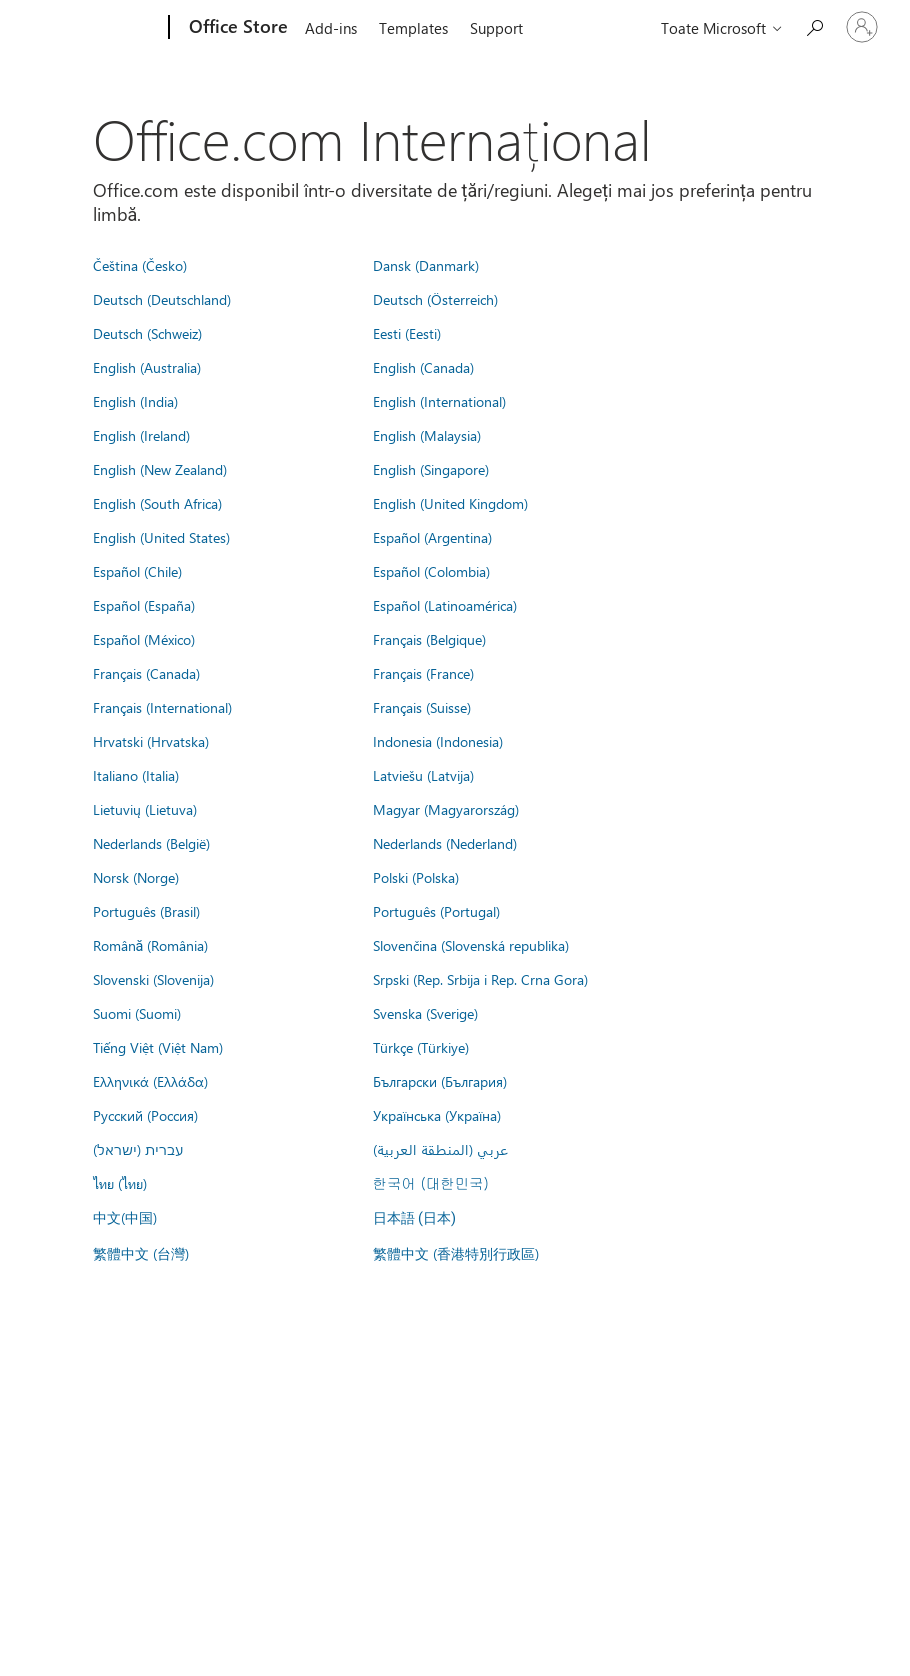  Describe the element at coordinates (331, 28) in the screenshot. I see `Add-ins` at that location.